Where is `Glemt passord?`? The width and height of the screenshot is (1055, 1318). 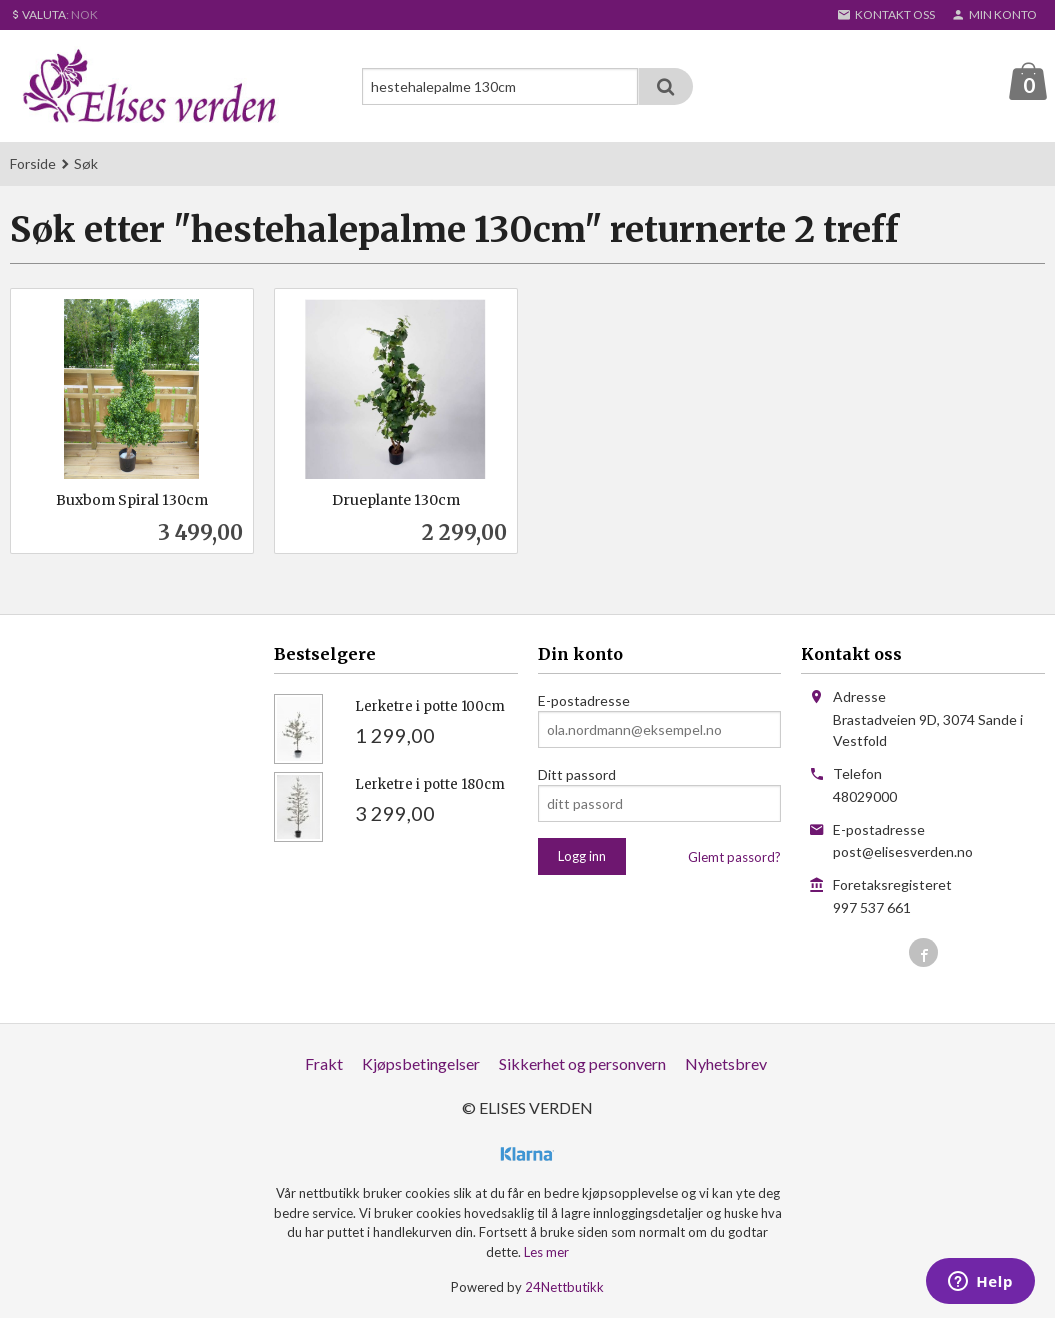 Glemt passord? is located at coordinates (734, 858).